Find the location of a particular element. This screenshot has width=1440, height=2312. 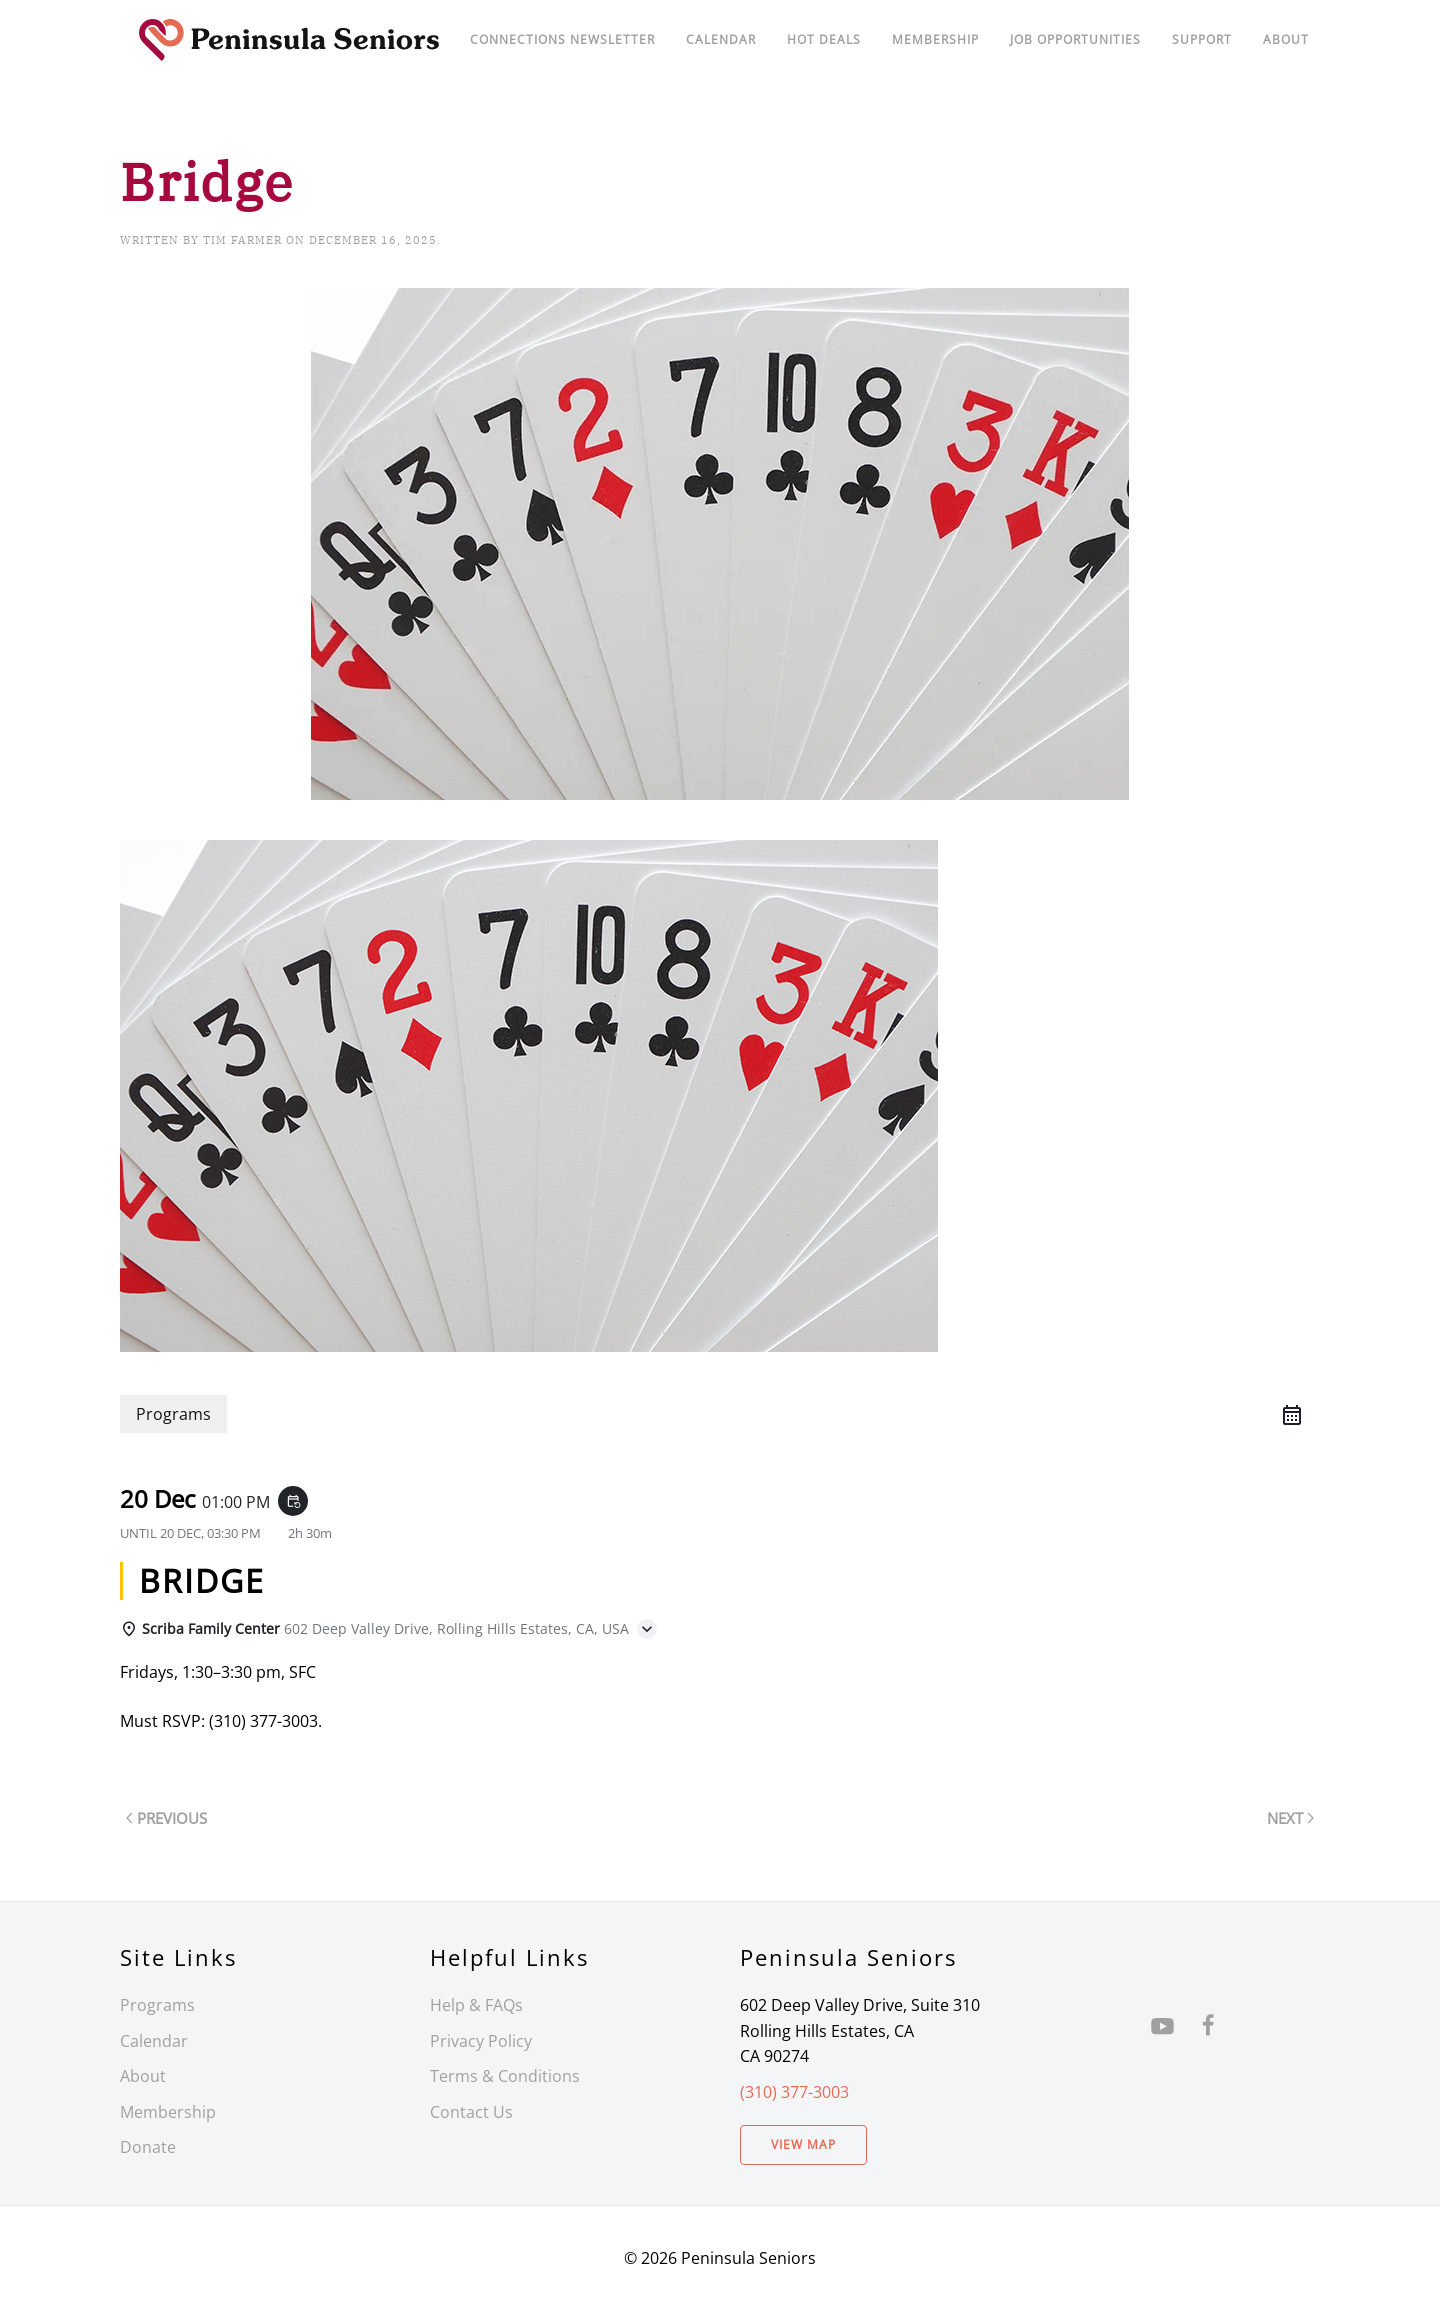

Next [Next page] is located at coordinates (1290, 1818).